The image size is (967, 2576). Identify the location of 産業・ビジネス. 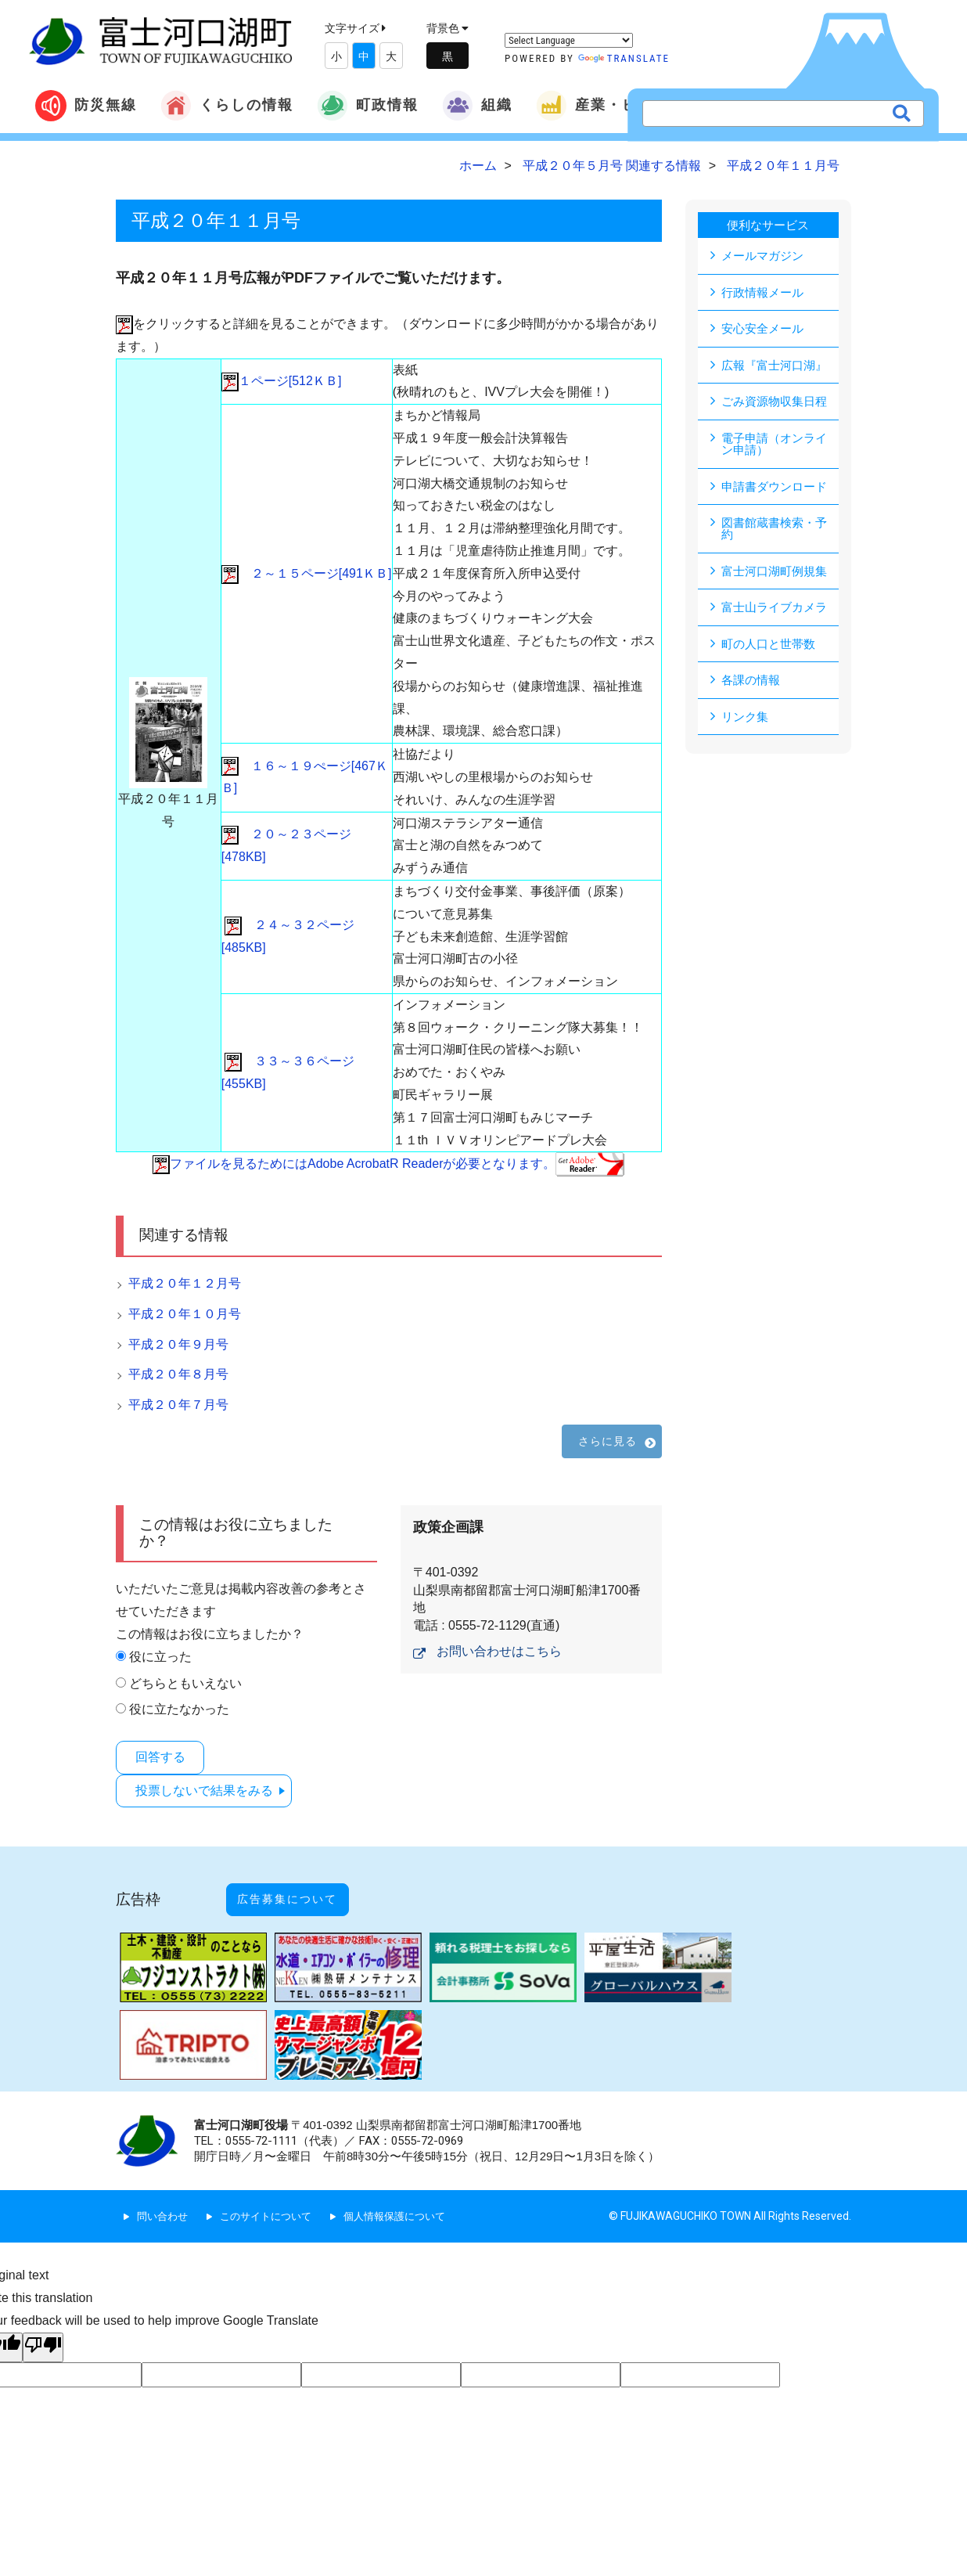
(610, 105).